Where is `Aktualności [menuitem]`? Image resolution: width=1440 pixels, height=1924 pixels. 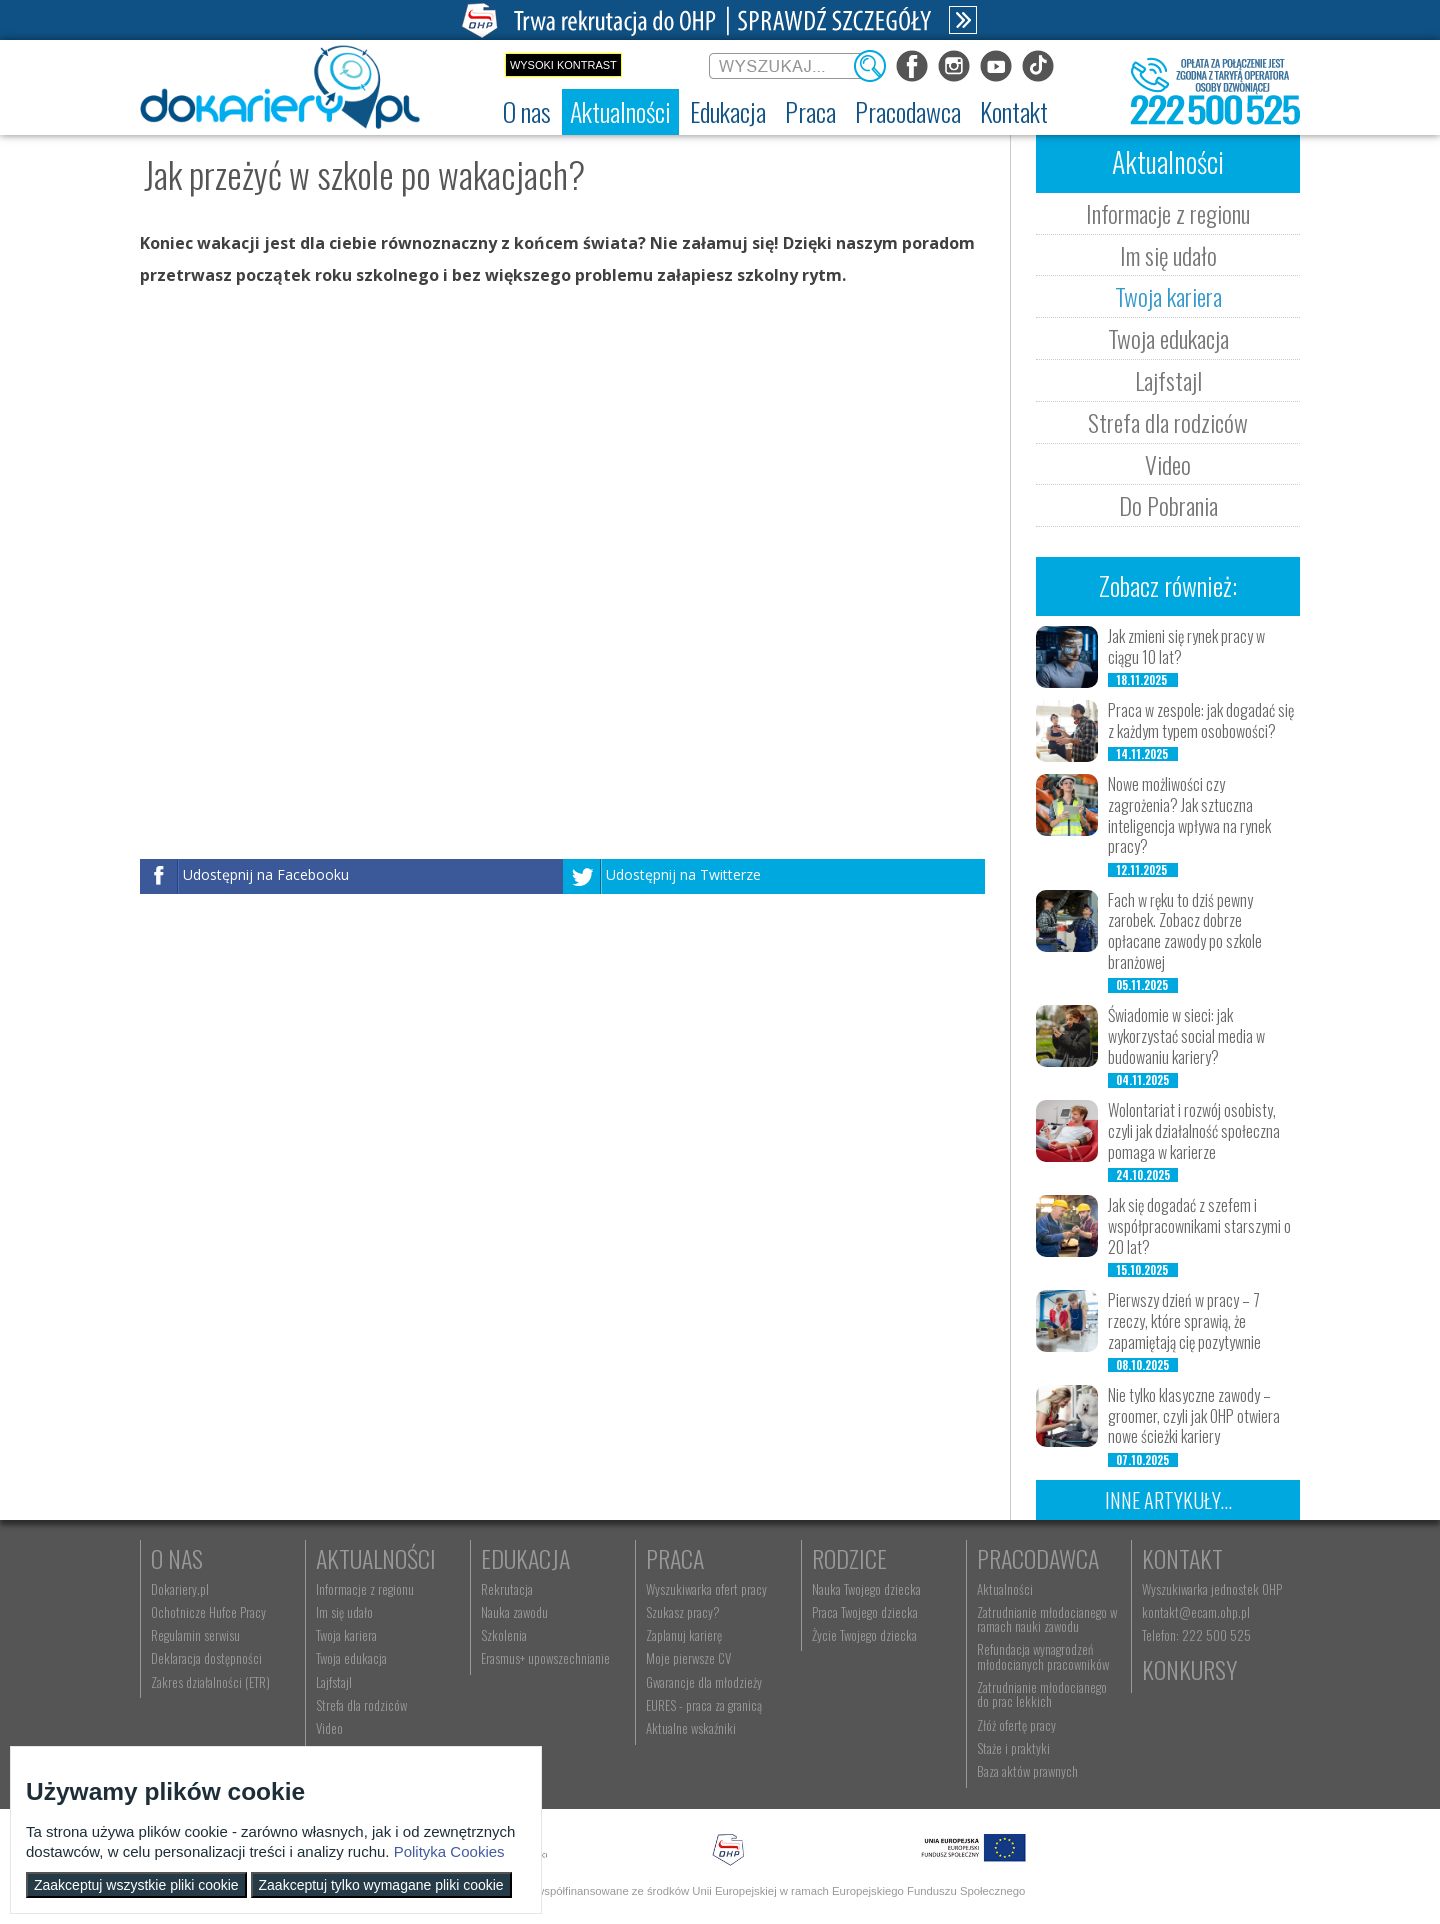
Aktualności [menuitem] is located at coordinates (1005, 1589).